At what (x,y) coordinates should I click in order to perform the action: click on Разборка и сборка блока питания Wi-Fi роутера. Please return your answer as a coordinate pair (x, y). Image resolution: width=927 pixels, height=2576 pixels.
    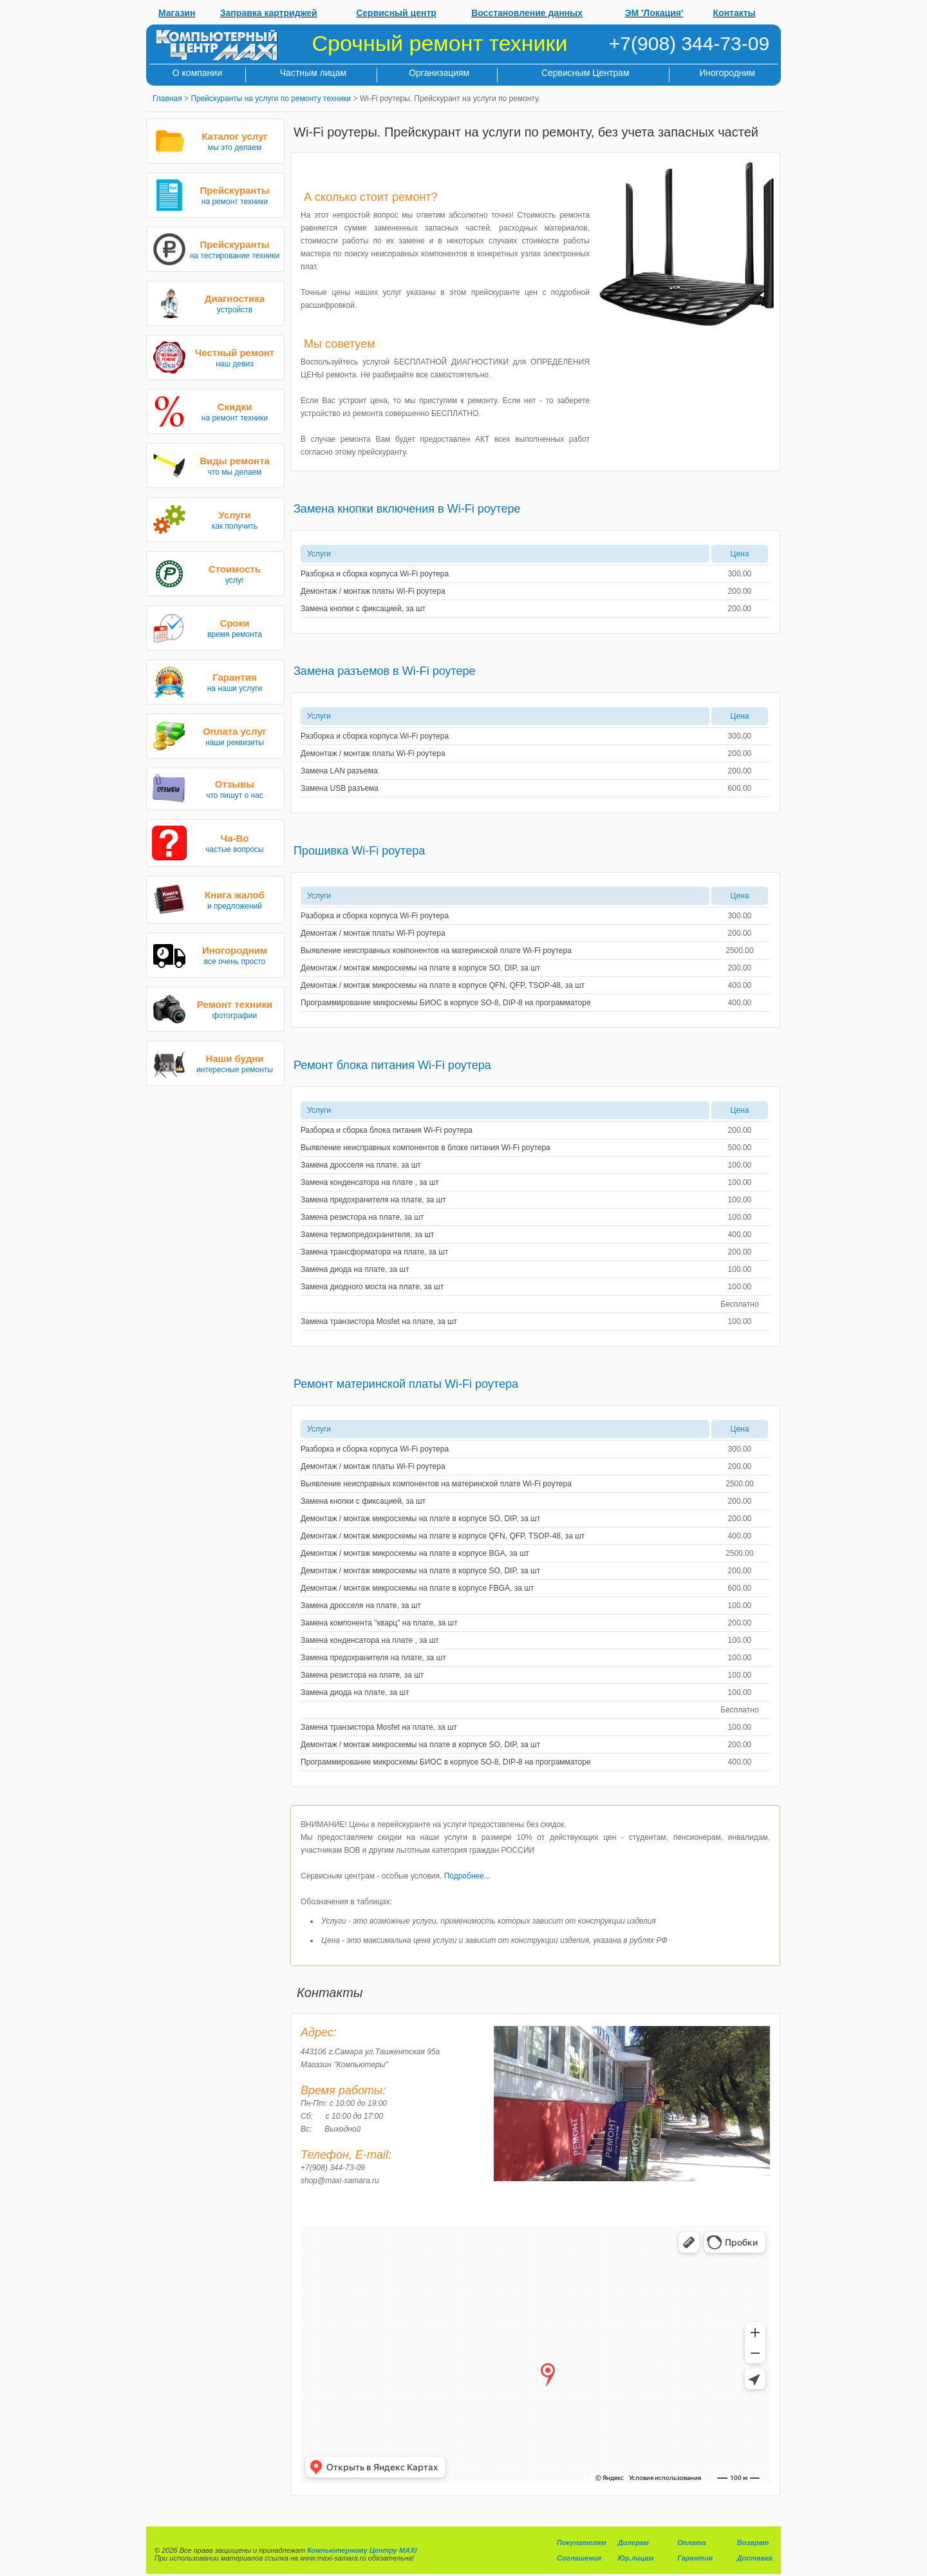
    Looking at the image, I should click on (387, 1130).